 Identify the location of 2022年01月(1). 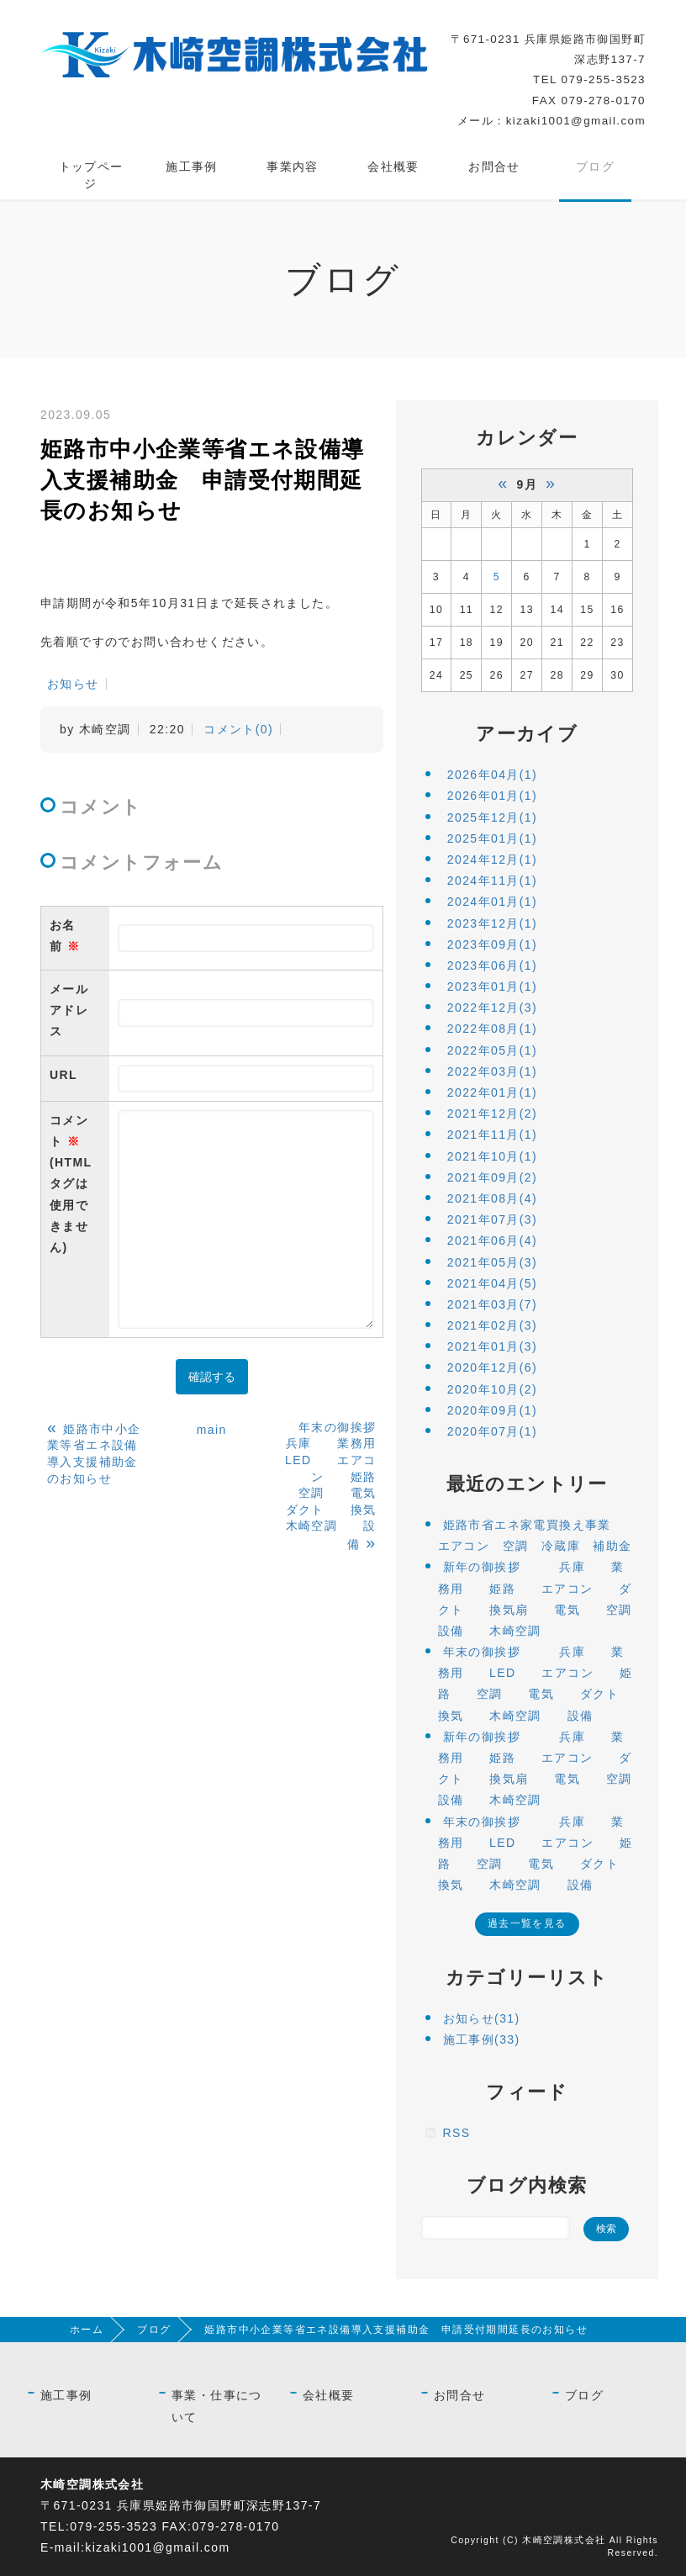
(492, 1092).